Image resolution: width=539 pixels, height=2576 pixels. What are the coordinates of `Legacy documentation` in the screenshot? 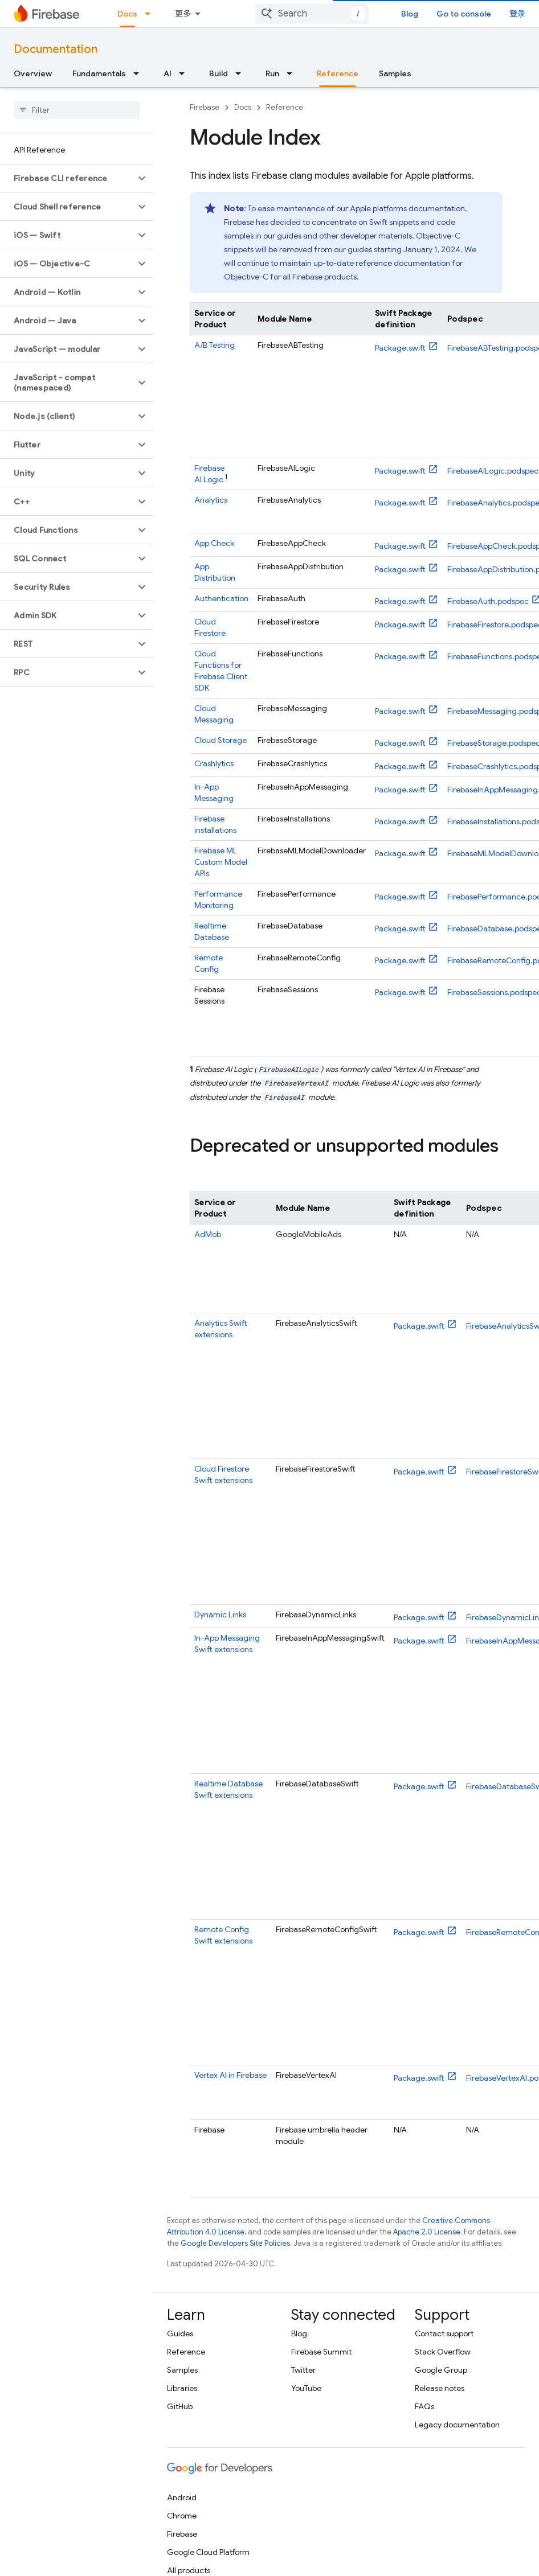 It's located at (457, 2424).